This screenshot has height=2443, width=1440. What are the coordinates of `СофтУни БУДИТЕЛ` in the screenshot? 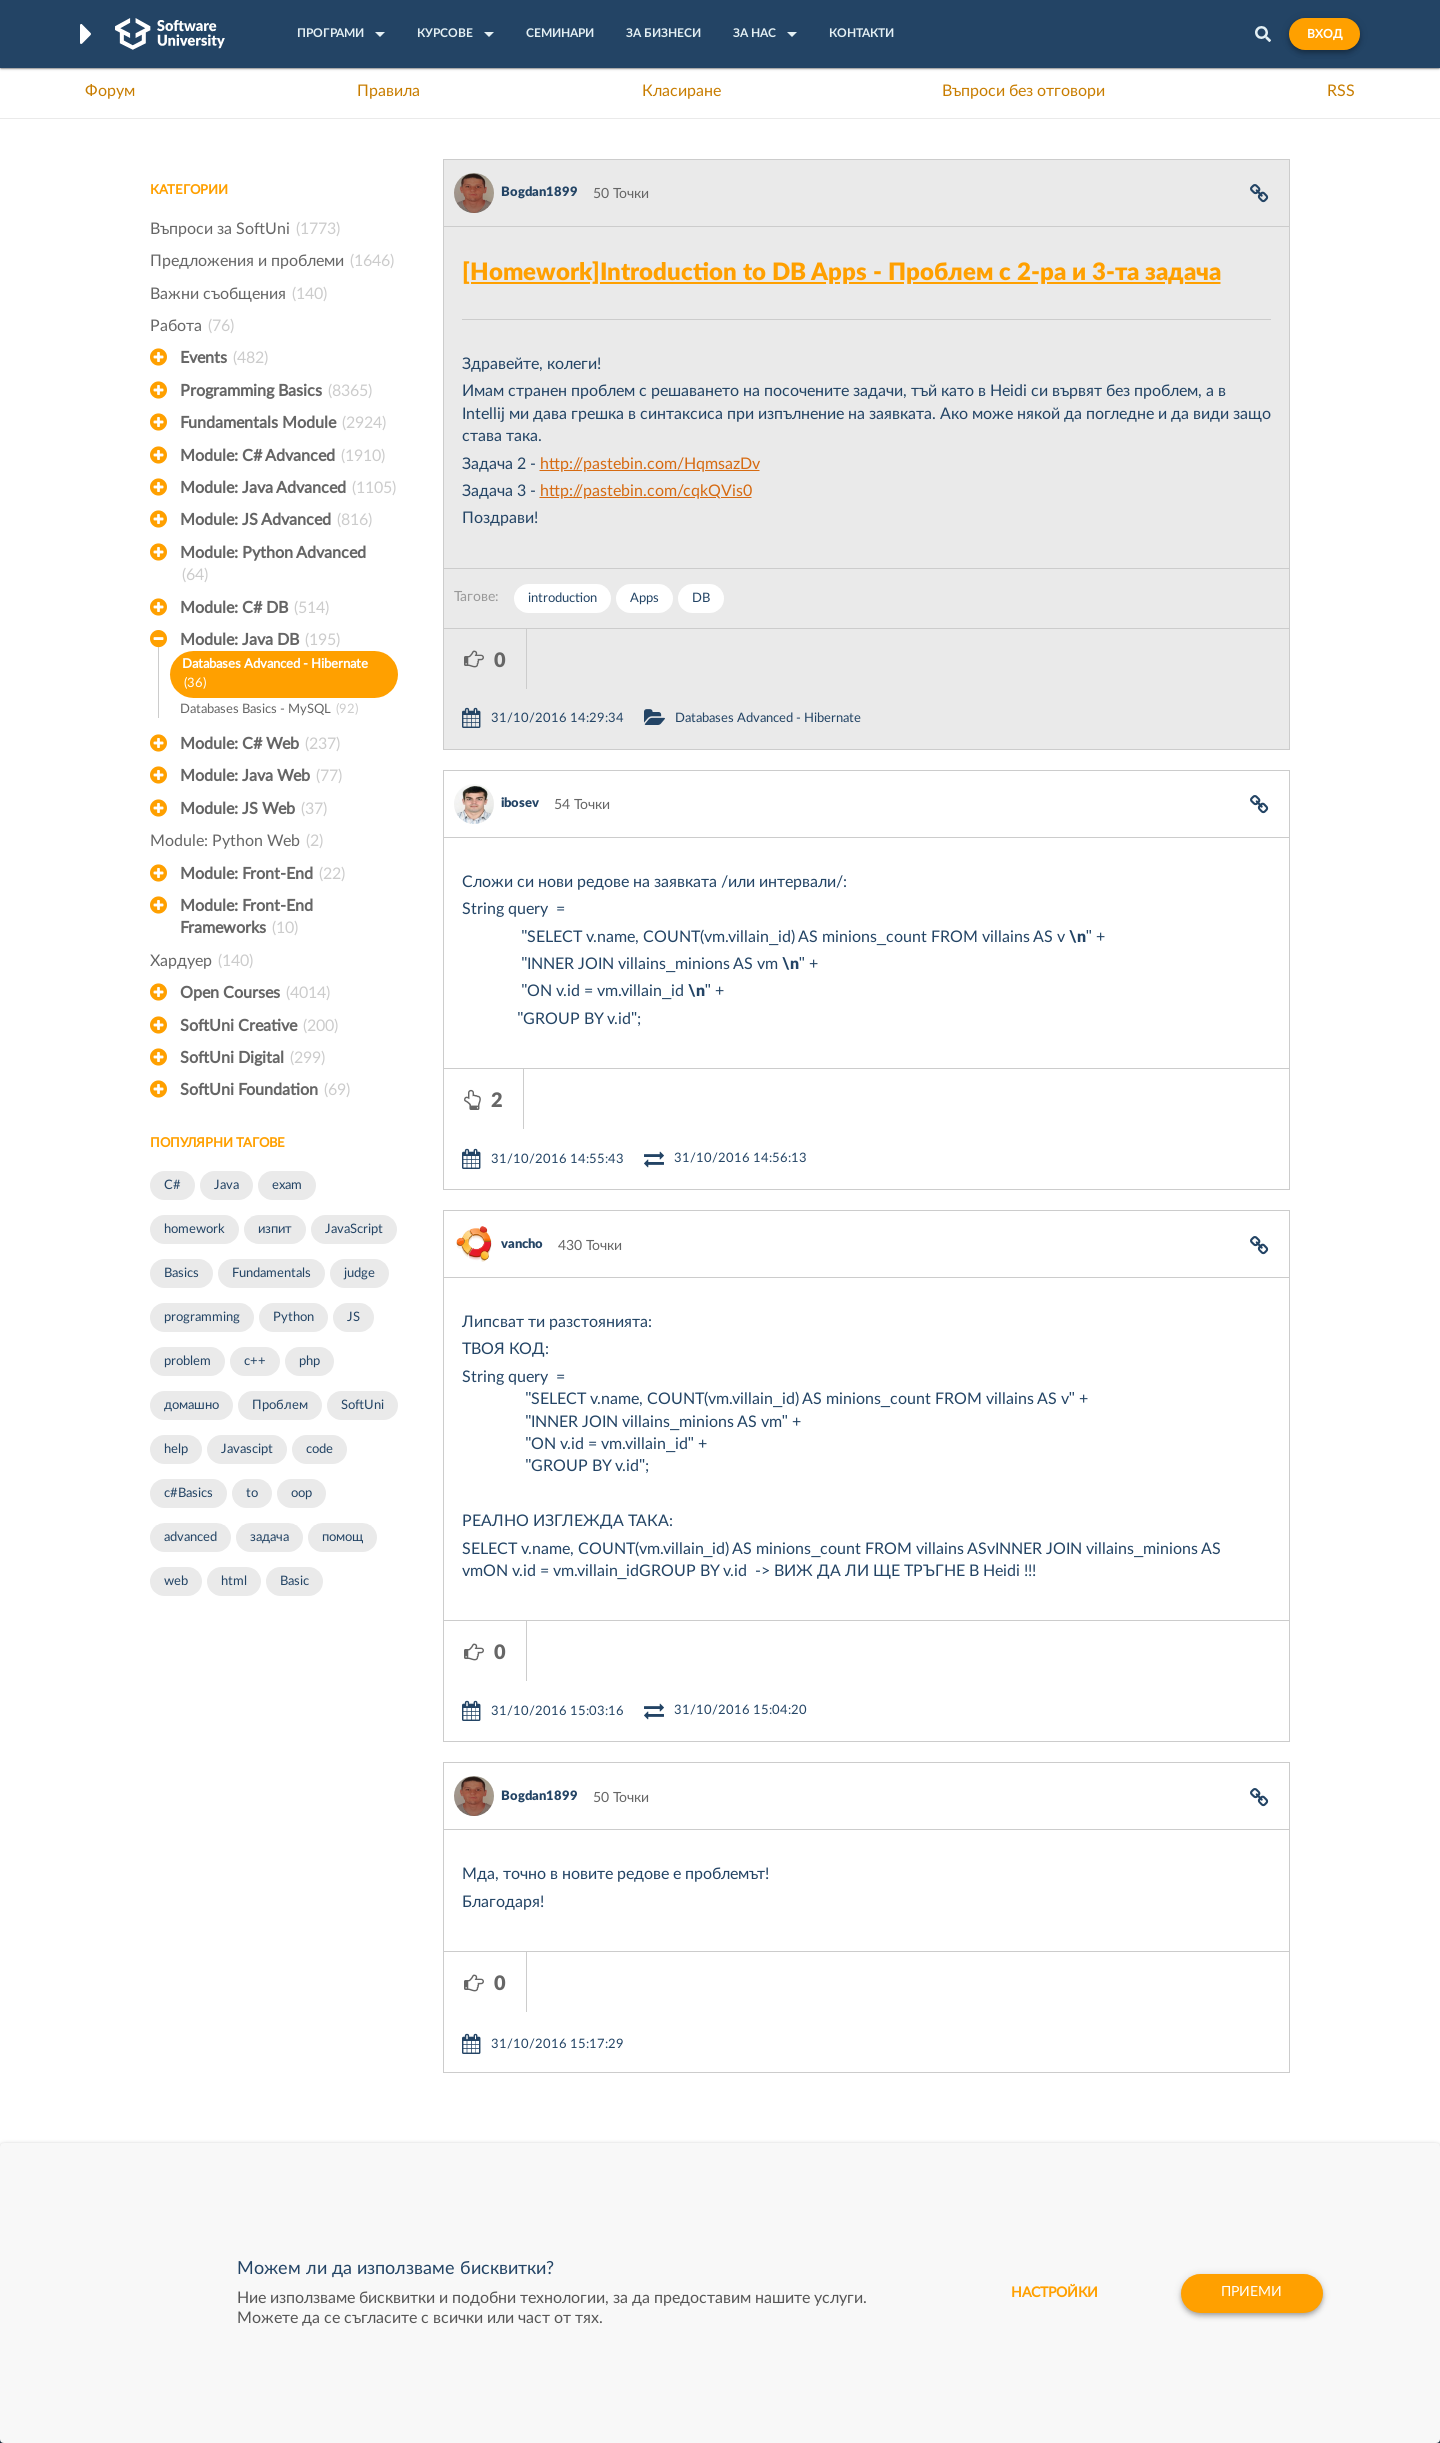 It's located at (657, 2110).